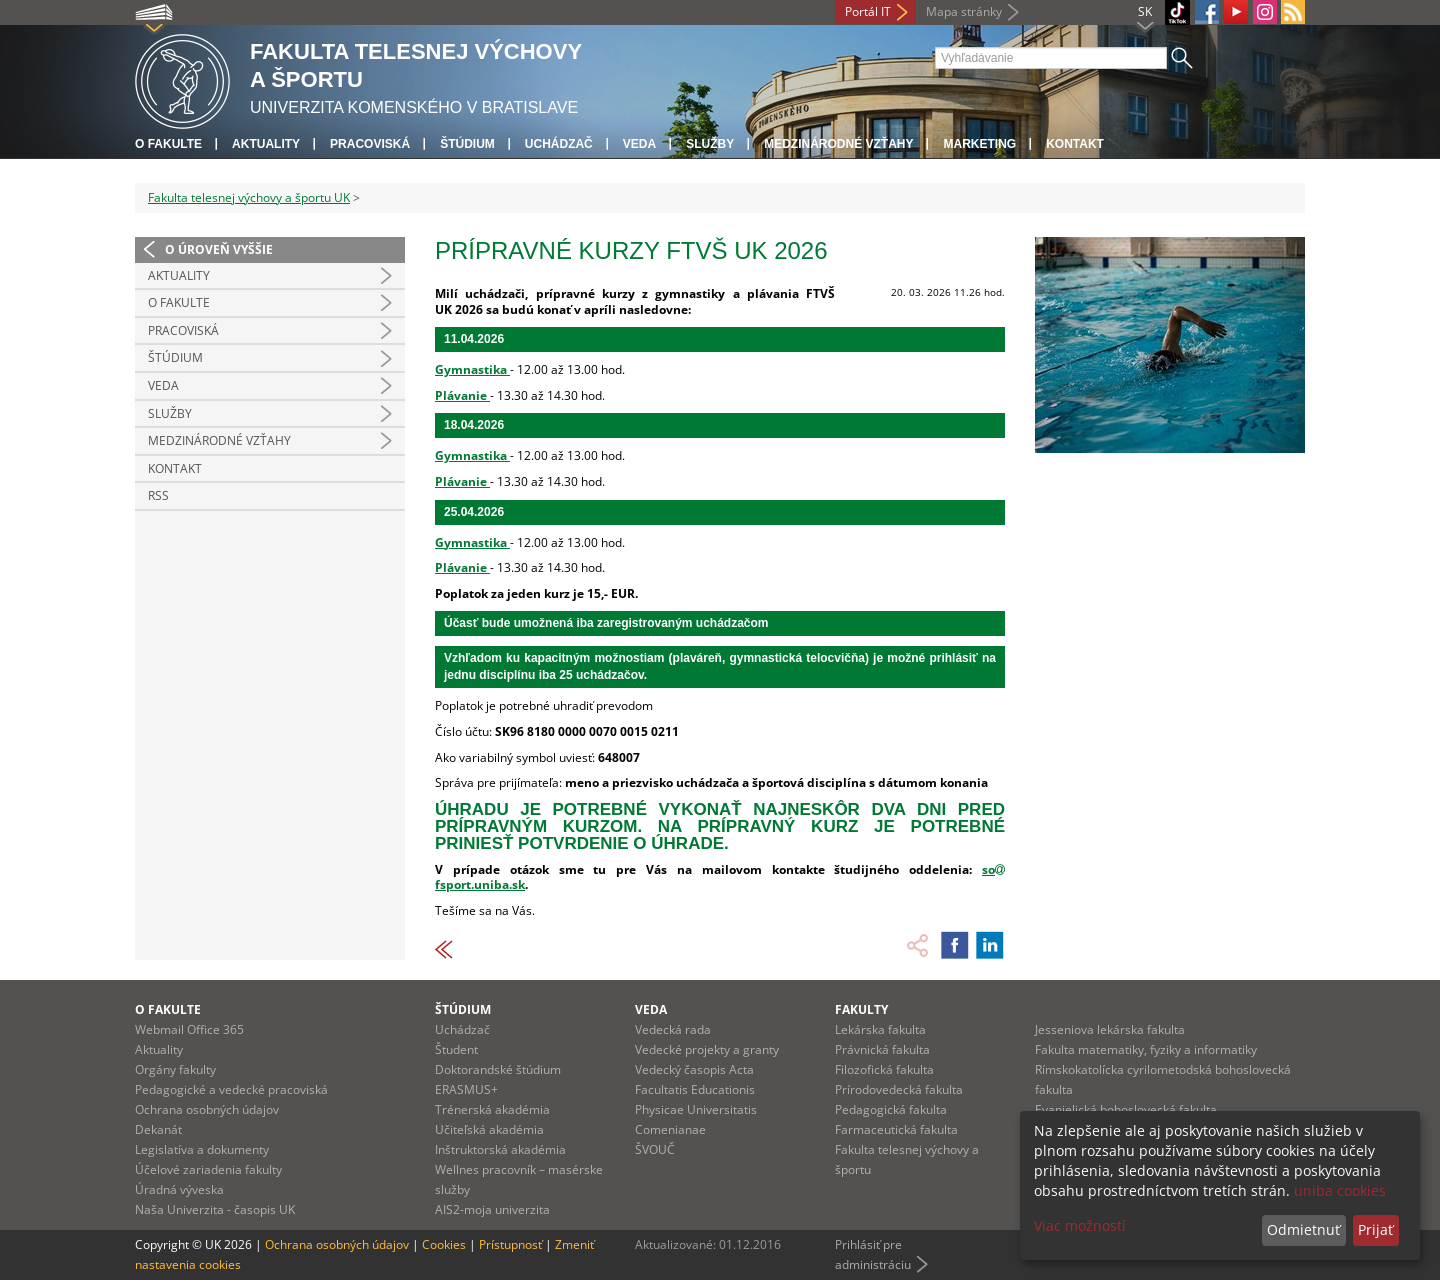 The width and height of the screenshot is (1440, 1280). Describe the element at coordinates (158, 1129) in the screenshot. I see `Dekanát` at that location.